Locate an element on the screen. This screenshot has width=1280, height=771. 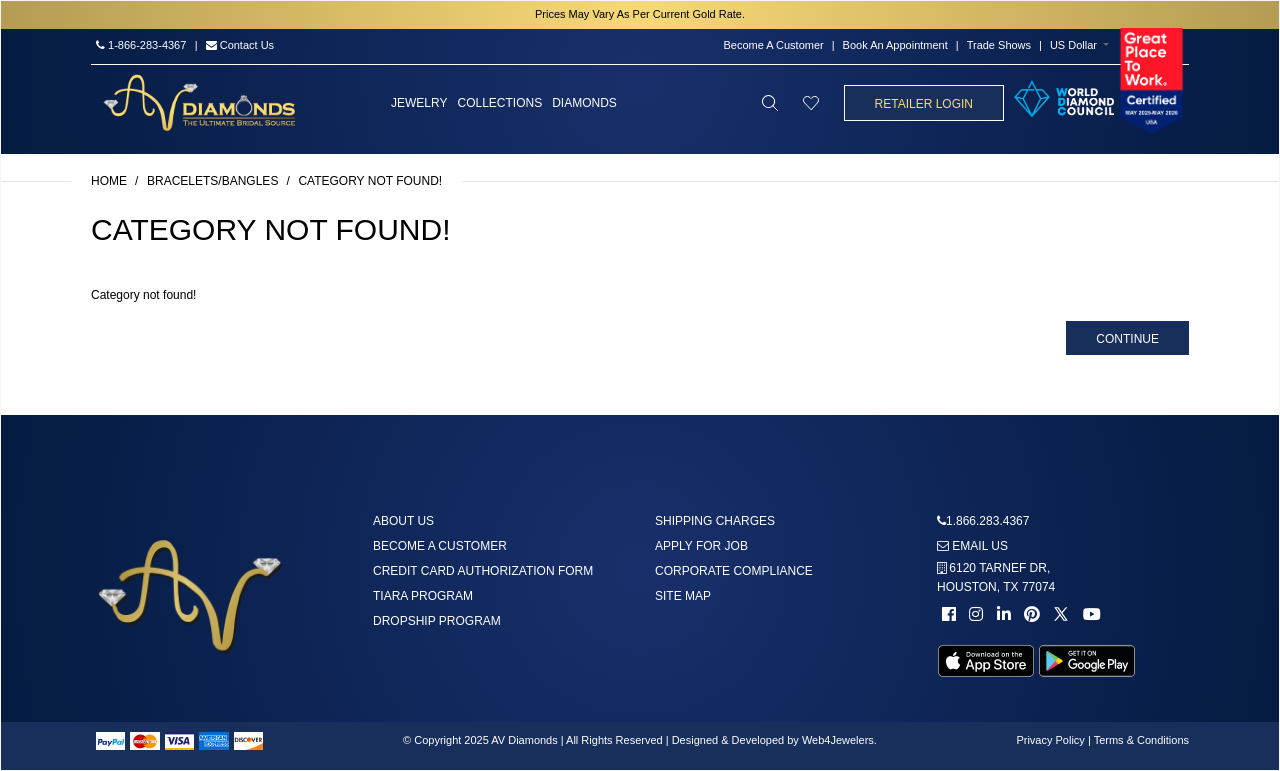
Continue is located at coordinates (1127, 339).